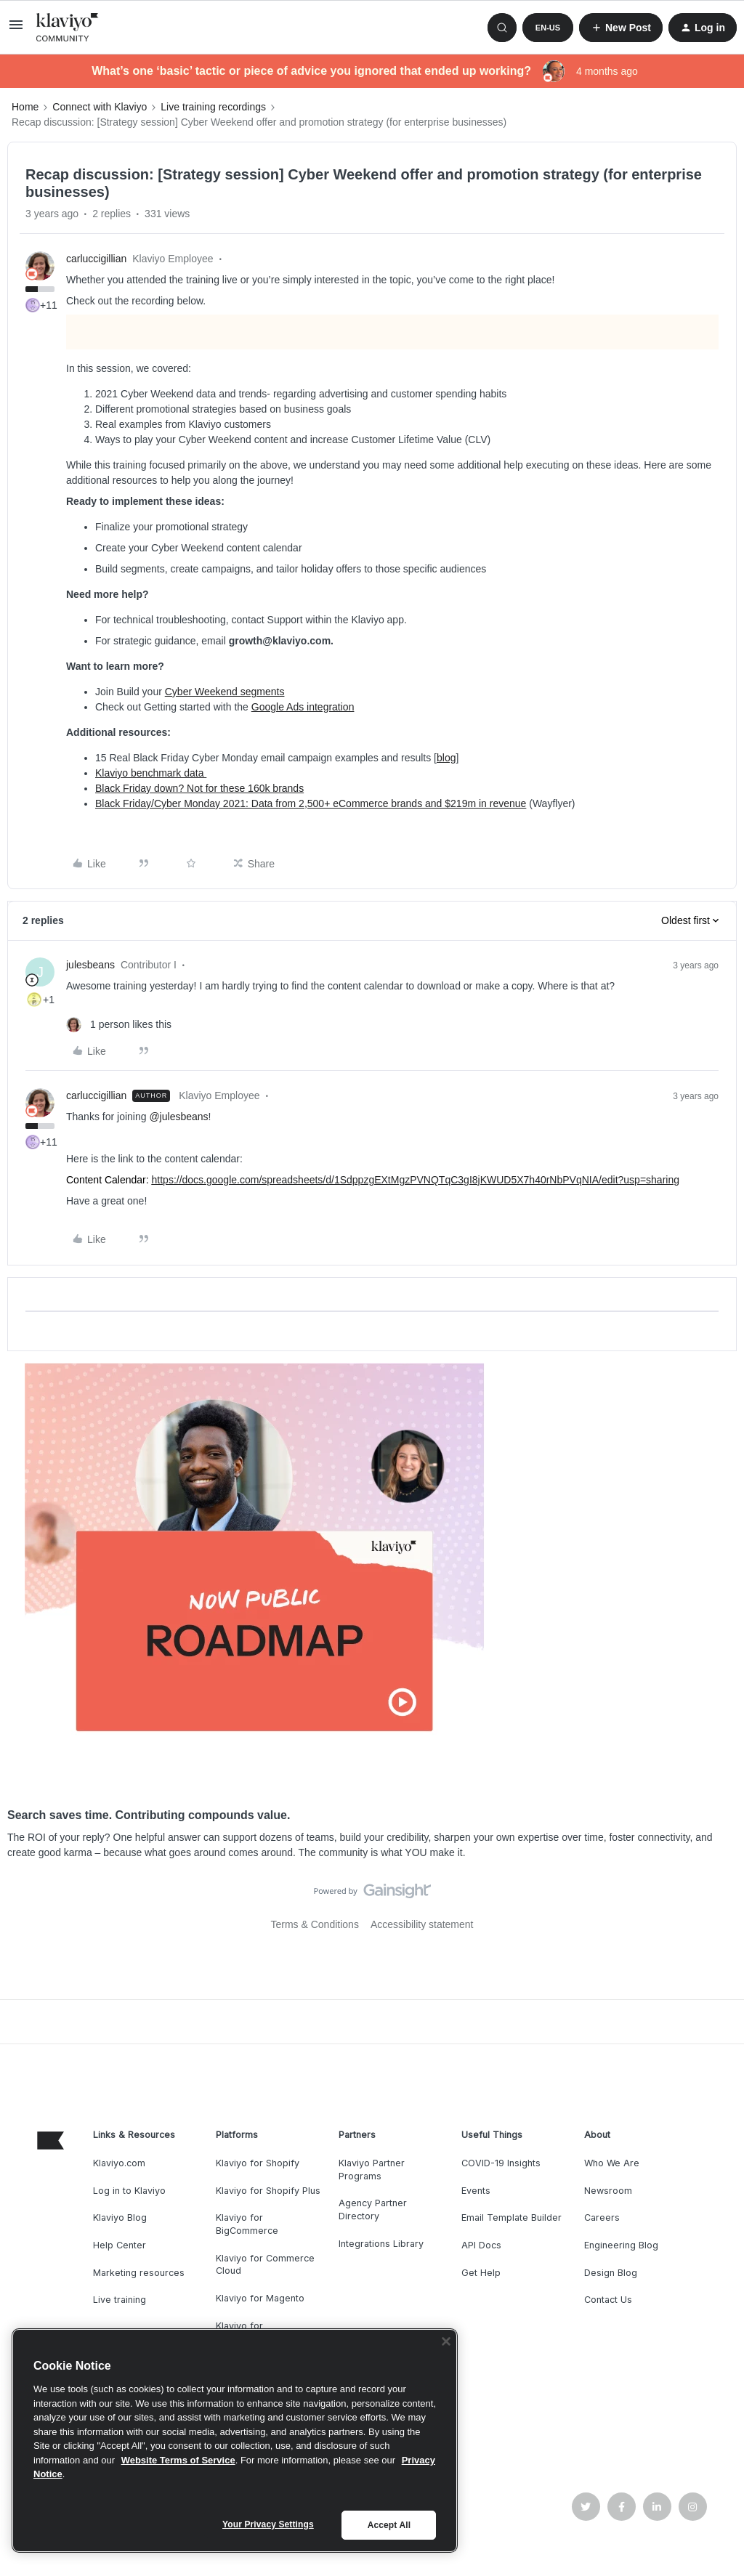  What do you see at coordinates (610, 2272) in the screenshot?
I see `Design Blog` at bounding box center [610, 2272].